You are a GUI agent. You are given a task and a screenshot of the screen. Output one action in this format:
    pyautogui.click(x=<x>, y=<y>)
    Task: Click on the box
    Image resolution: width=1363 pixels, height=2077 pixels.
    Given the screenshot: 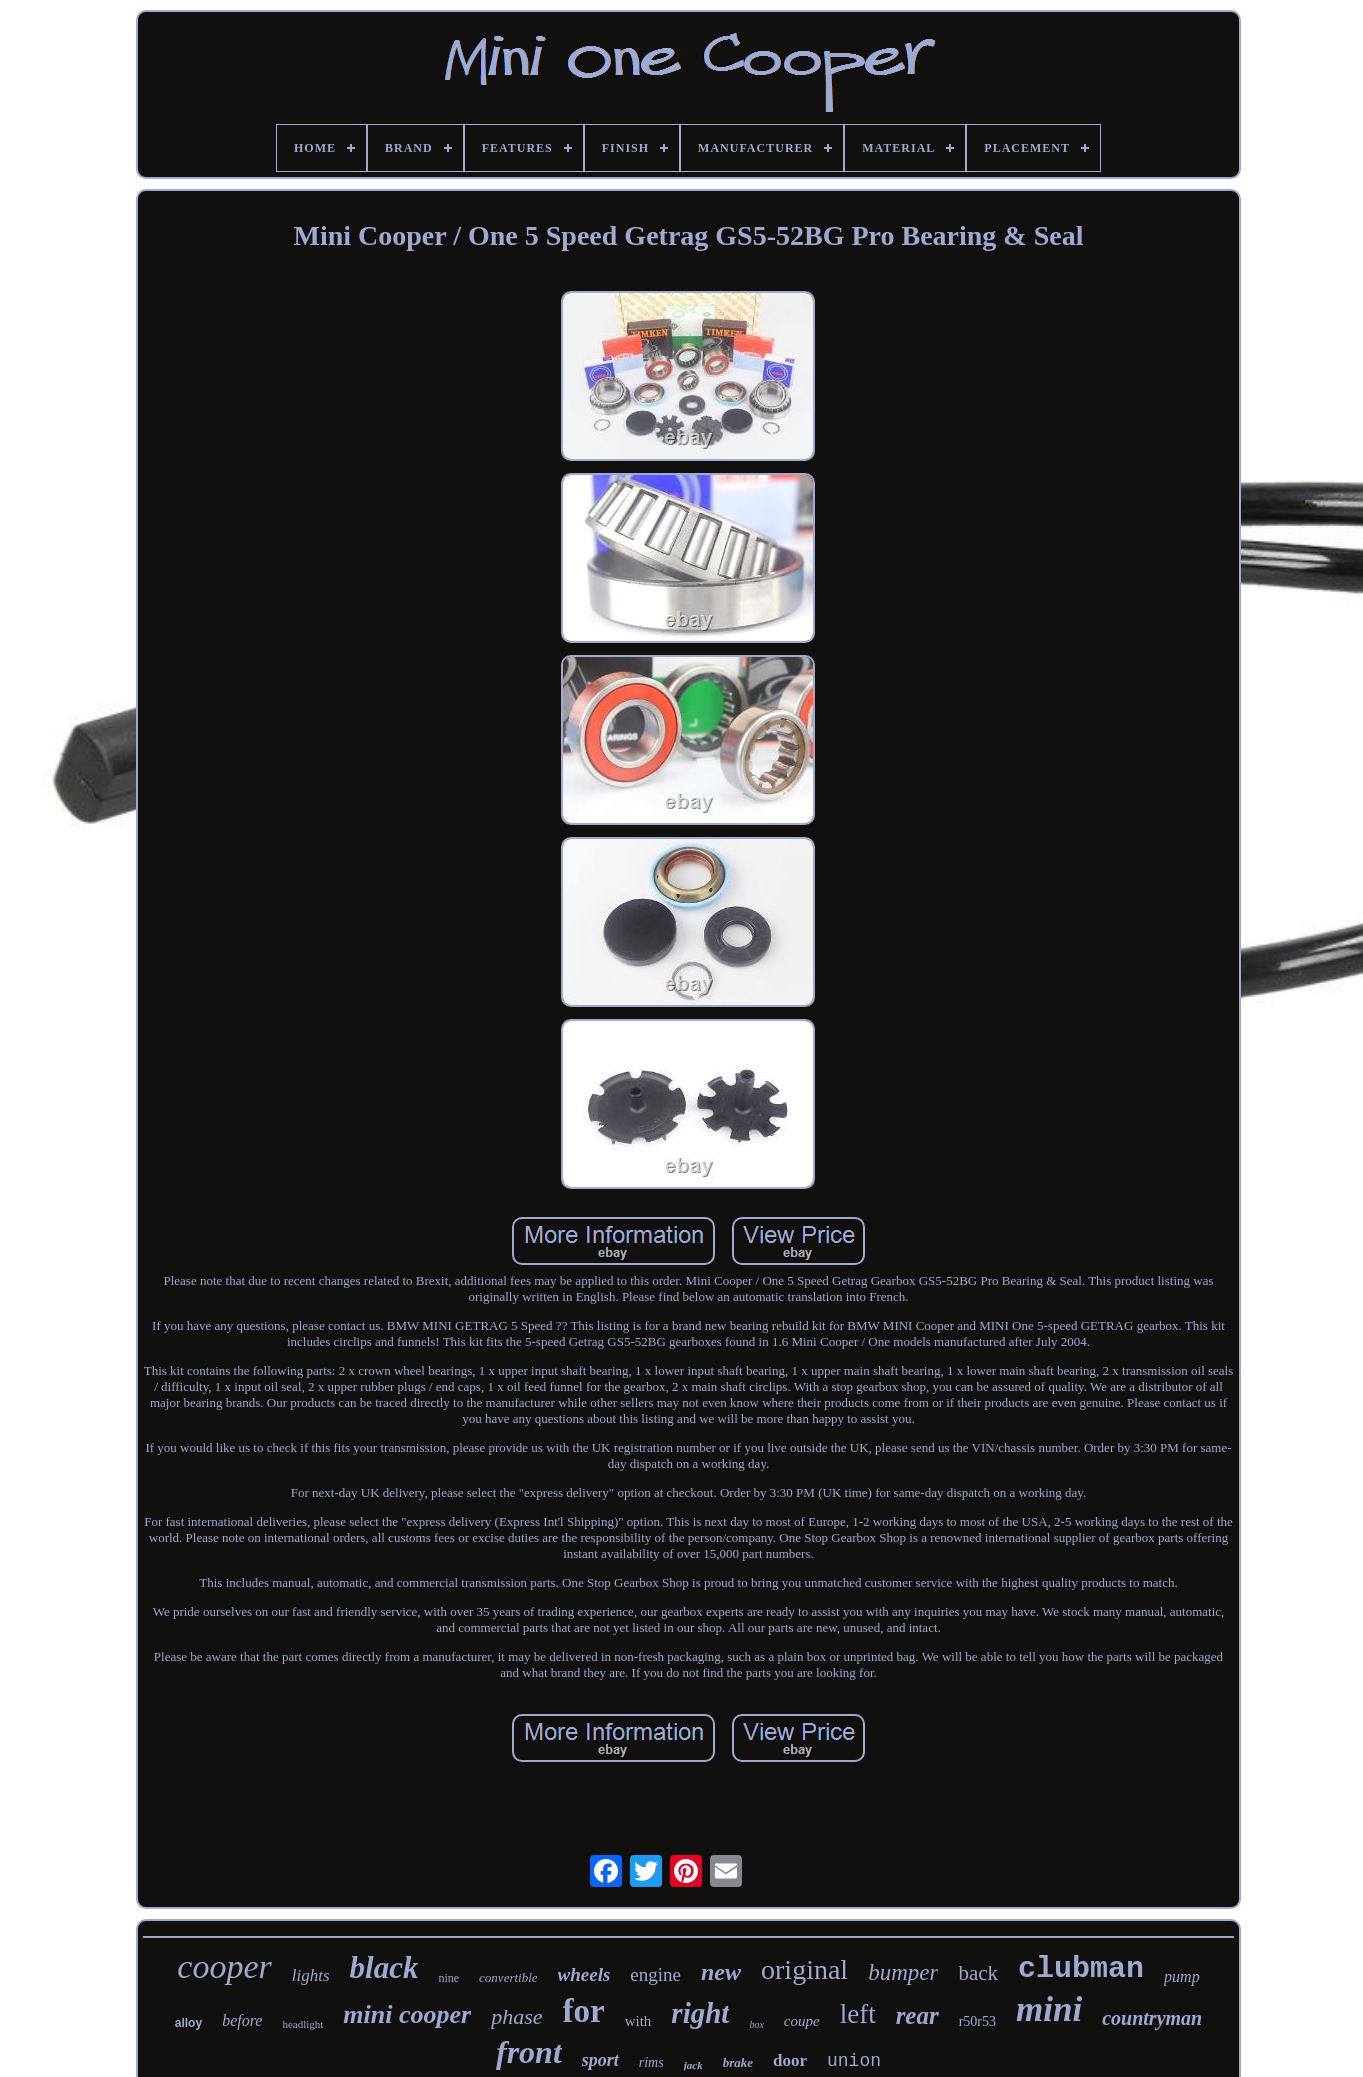 What is the action you would take?
    pyautogui.click(x=756, y=2024)
    